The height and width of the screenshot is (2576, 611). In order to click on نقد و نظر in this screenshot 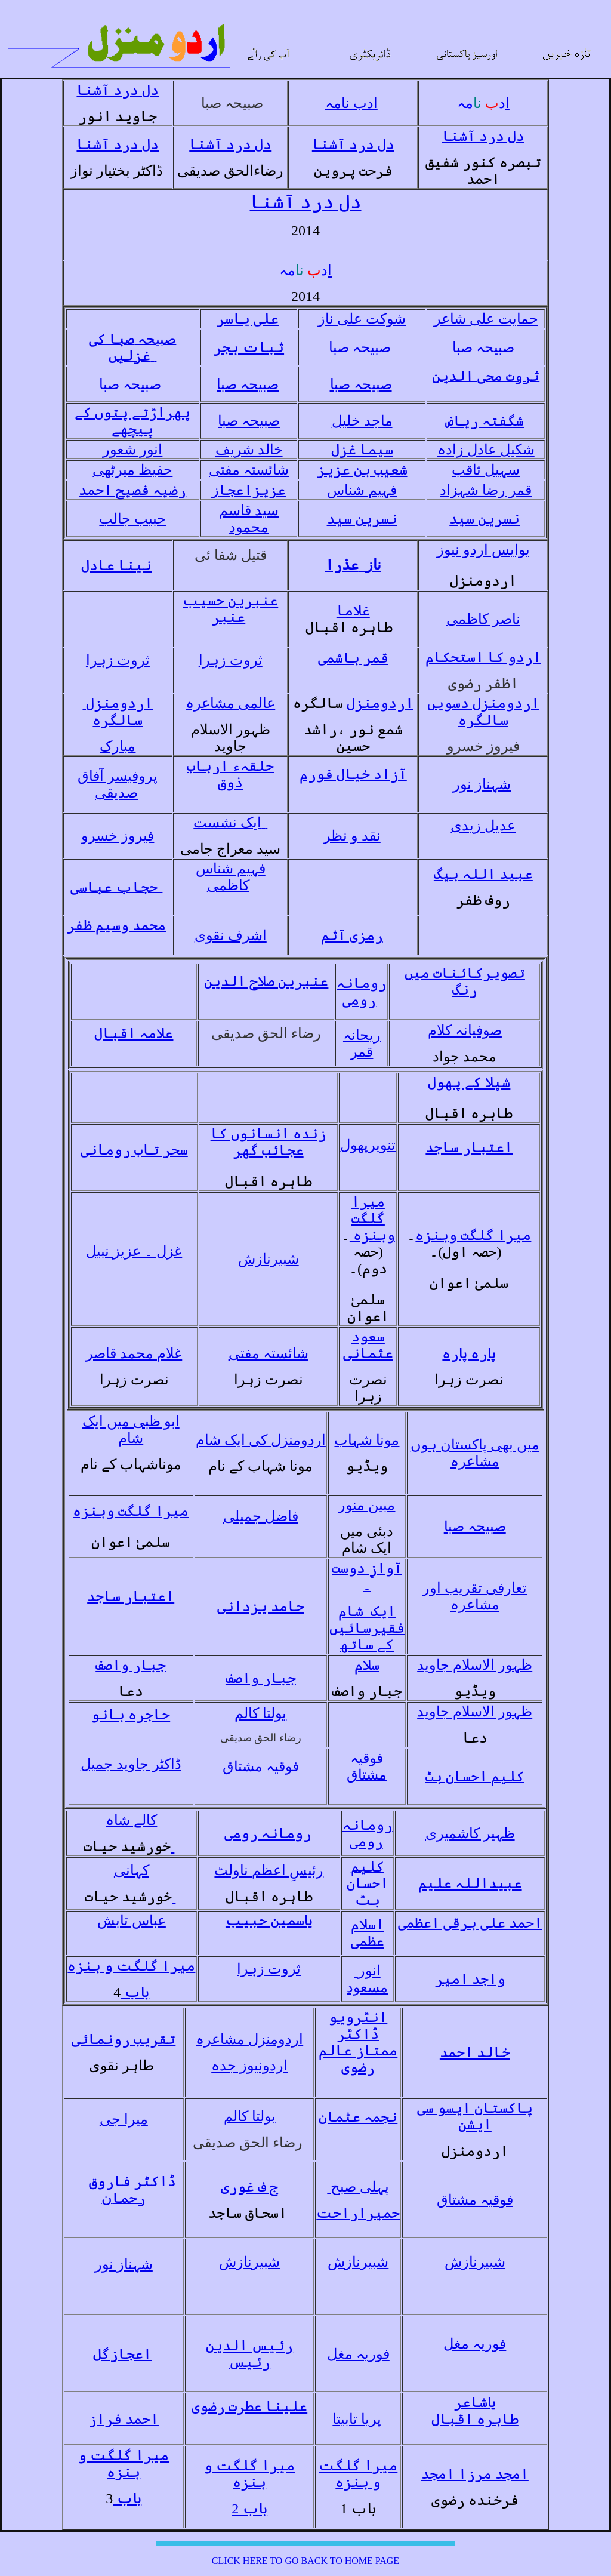, I will do `click(352, 836)`.